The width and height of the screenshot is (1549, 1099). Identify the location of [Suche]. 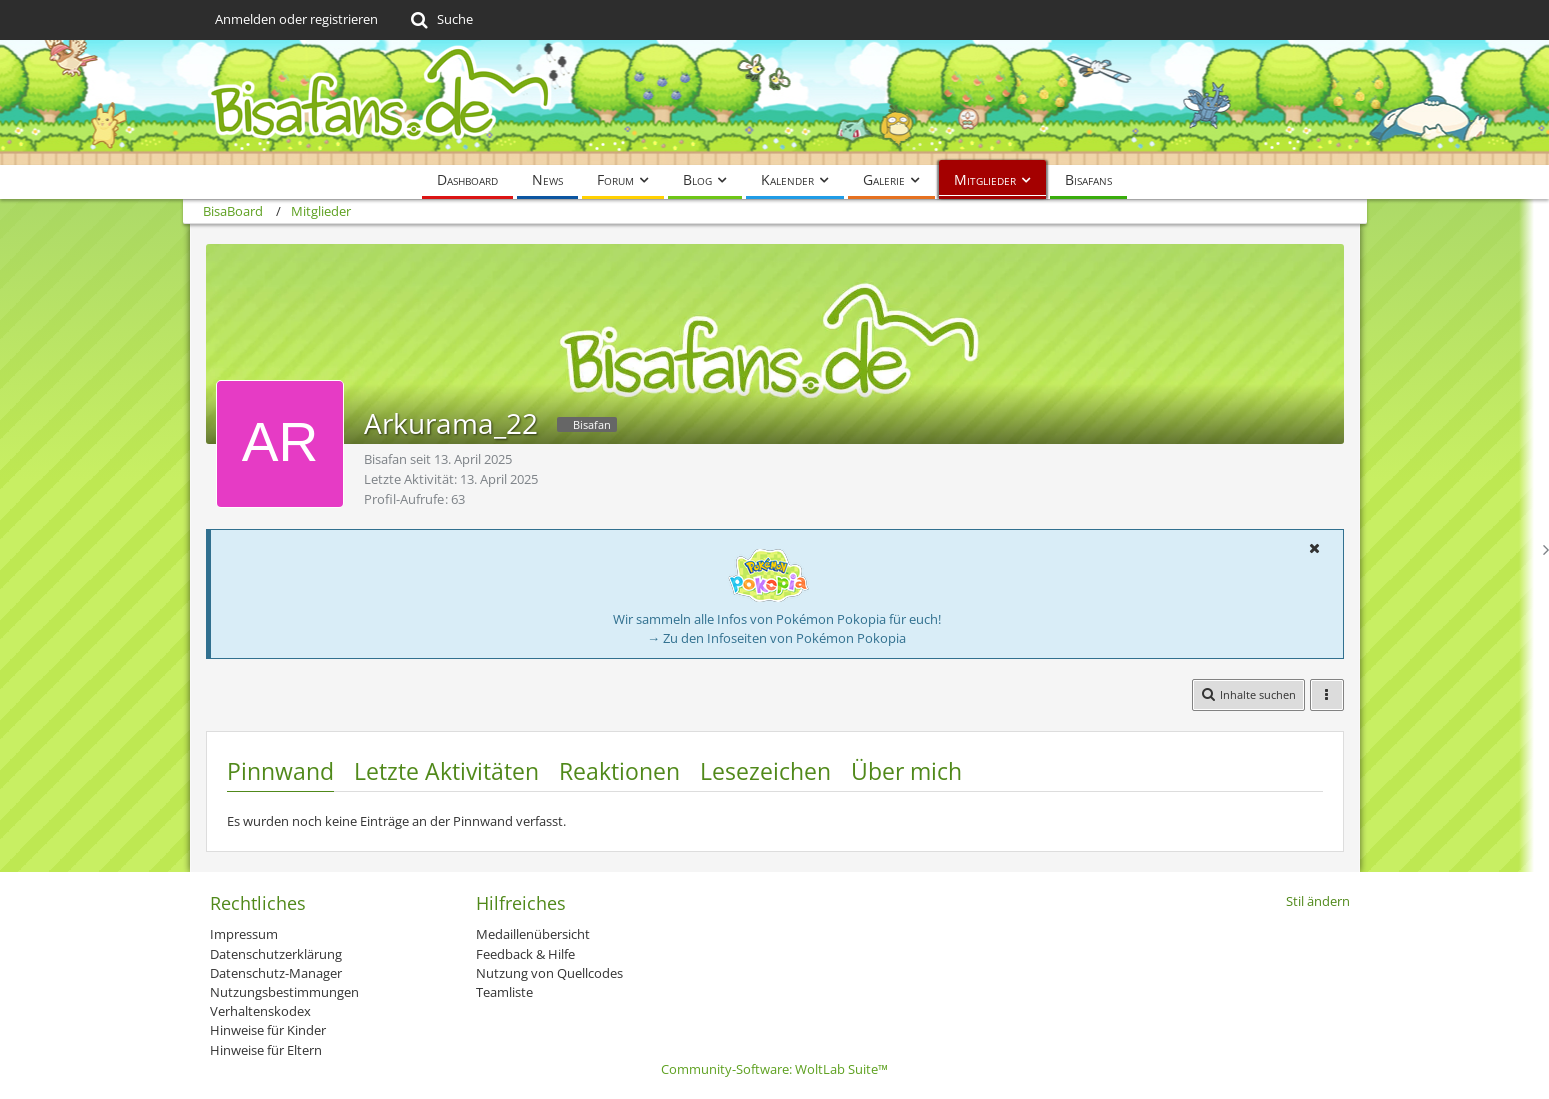
(440, 20).